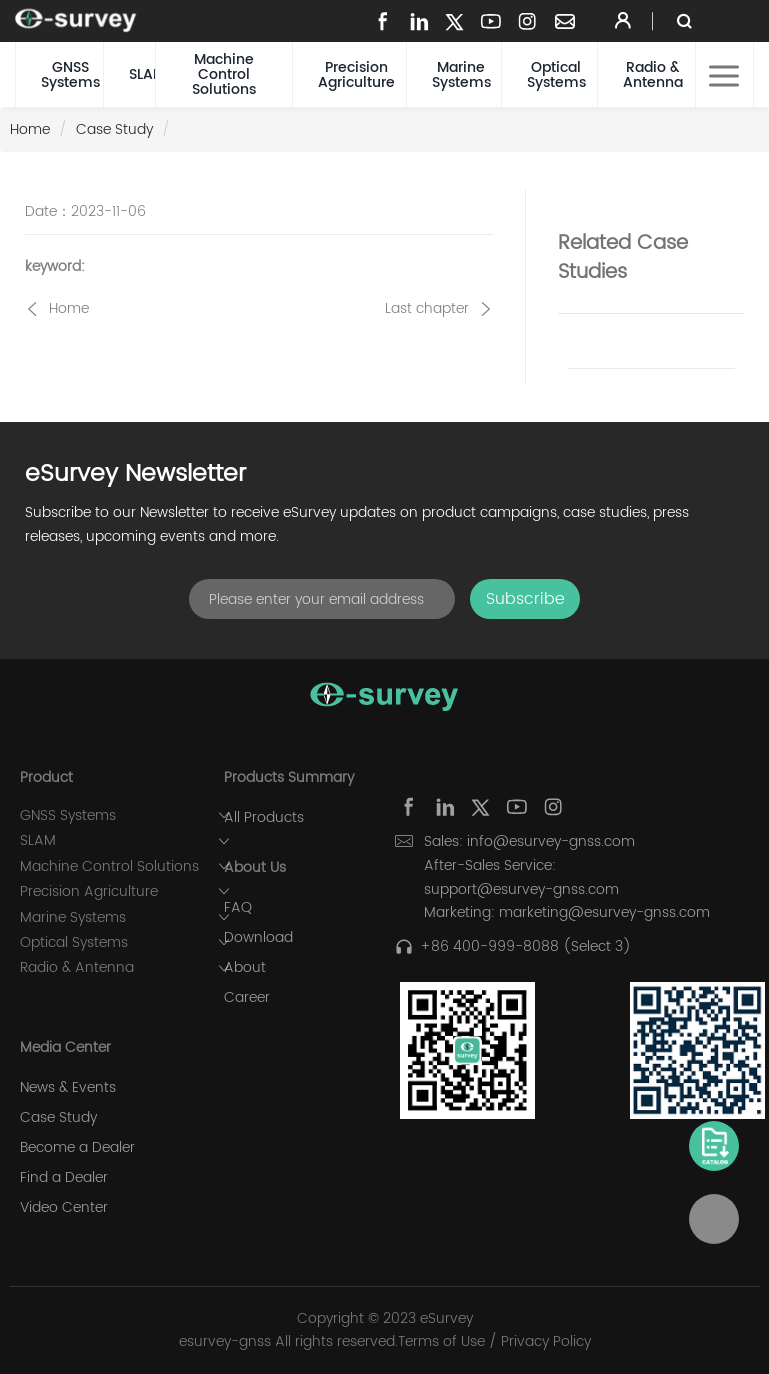 Image resolution: width=769 pixels, height=1374 pixels. What do you see at coordinates (64, 1208) in the screenshot?
I see `Video Center` at bounding box center [64, 1208].